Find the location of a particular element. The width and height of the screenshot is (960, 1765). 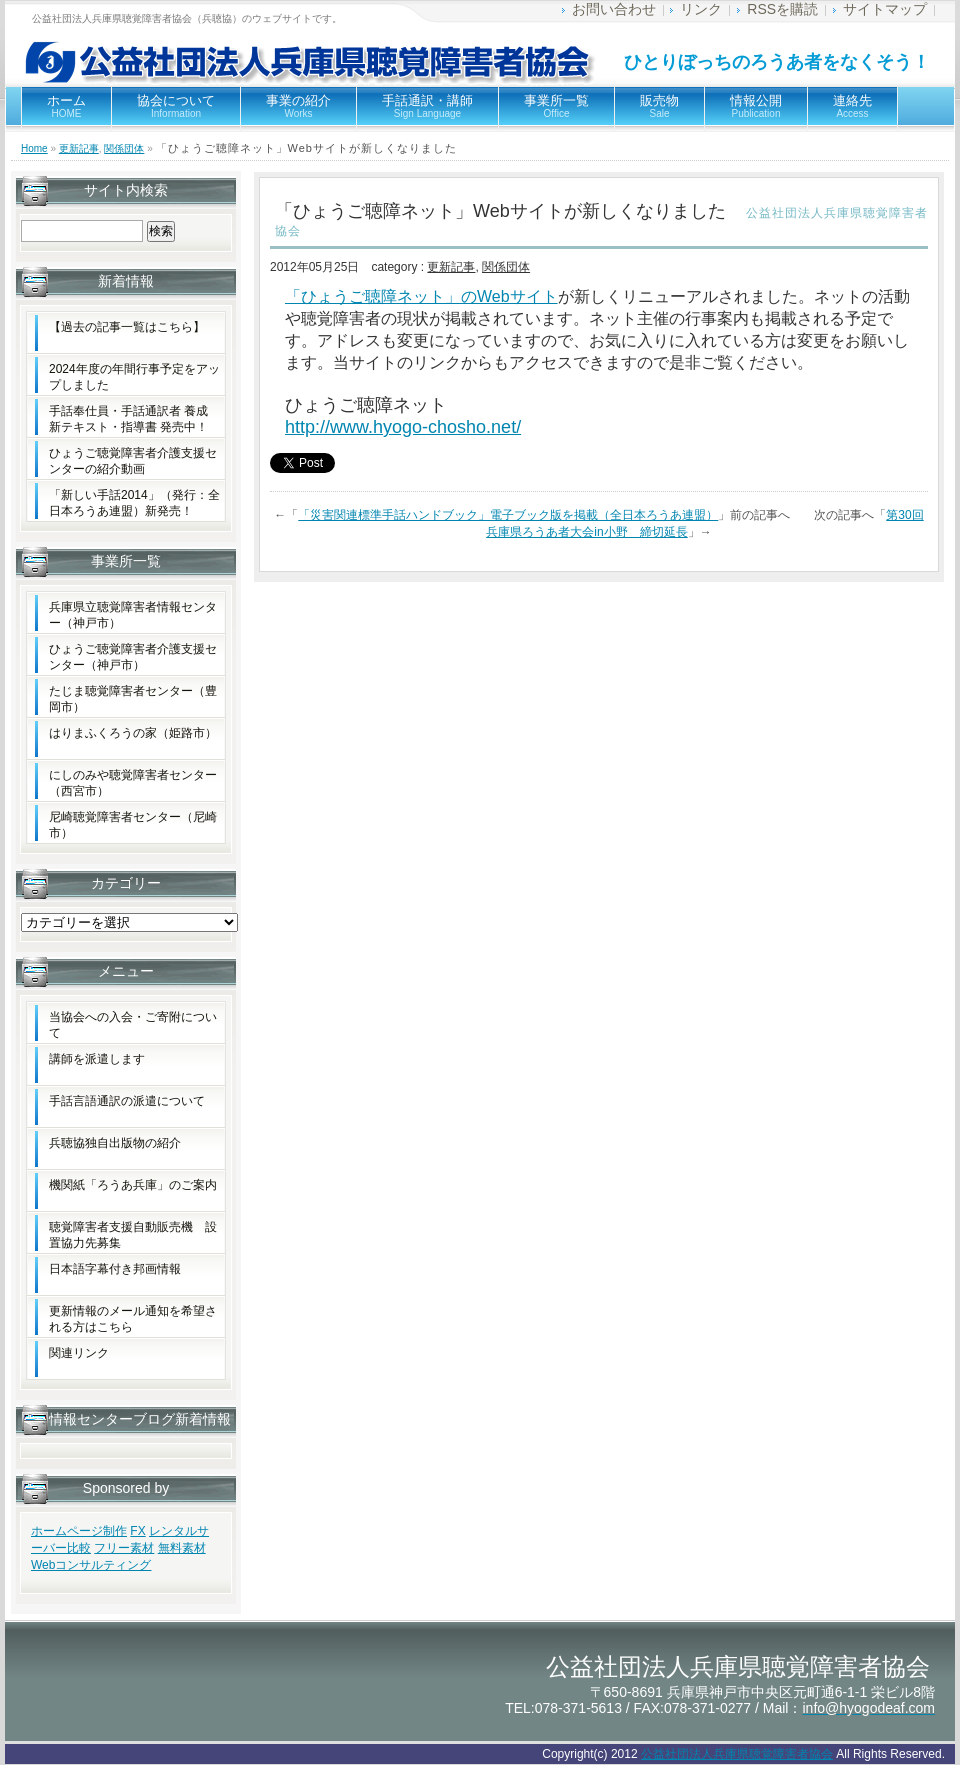

関連リンク is located at coordinates (79, 1353).